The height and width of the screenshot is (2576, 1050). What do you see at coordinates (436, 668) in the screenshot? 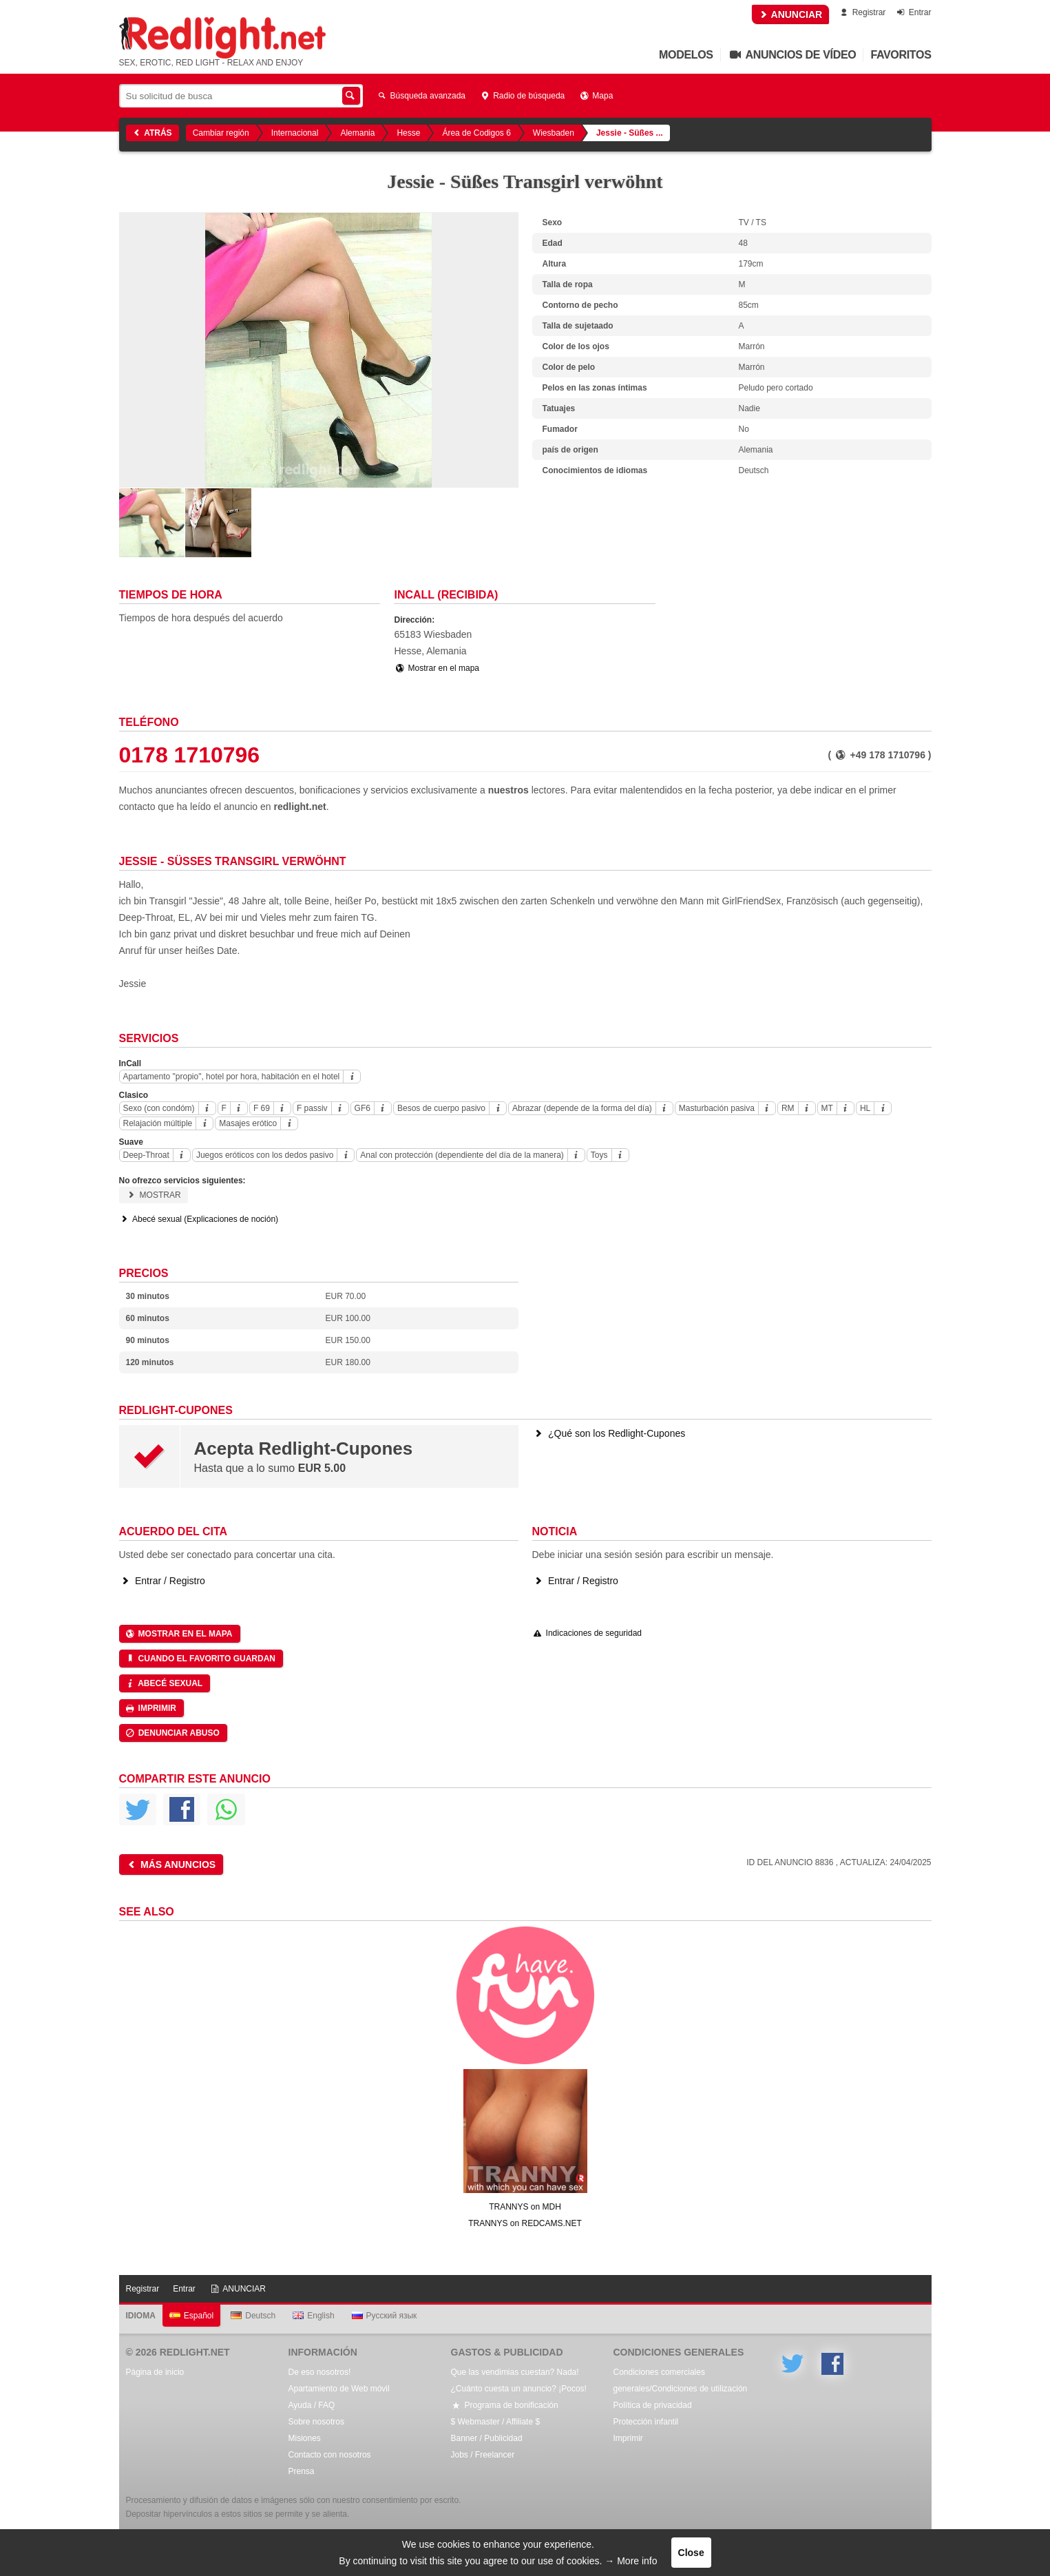
I see `Mostrar en el mapa` at bounding box center [436, 668].